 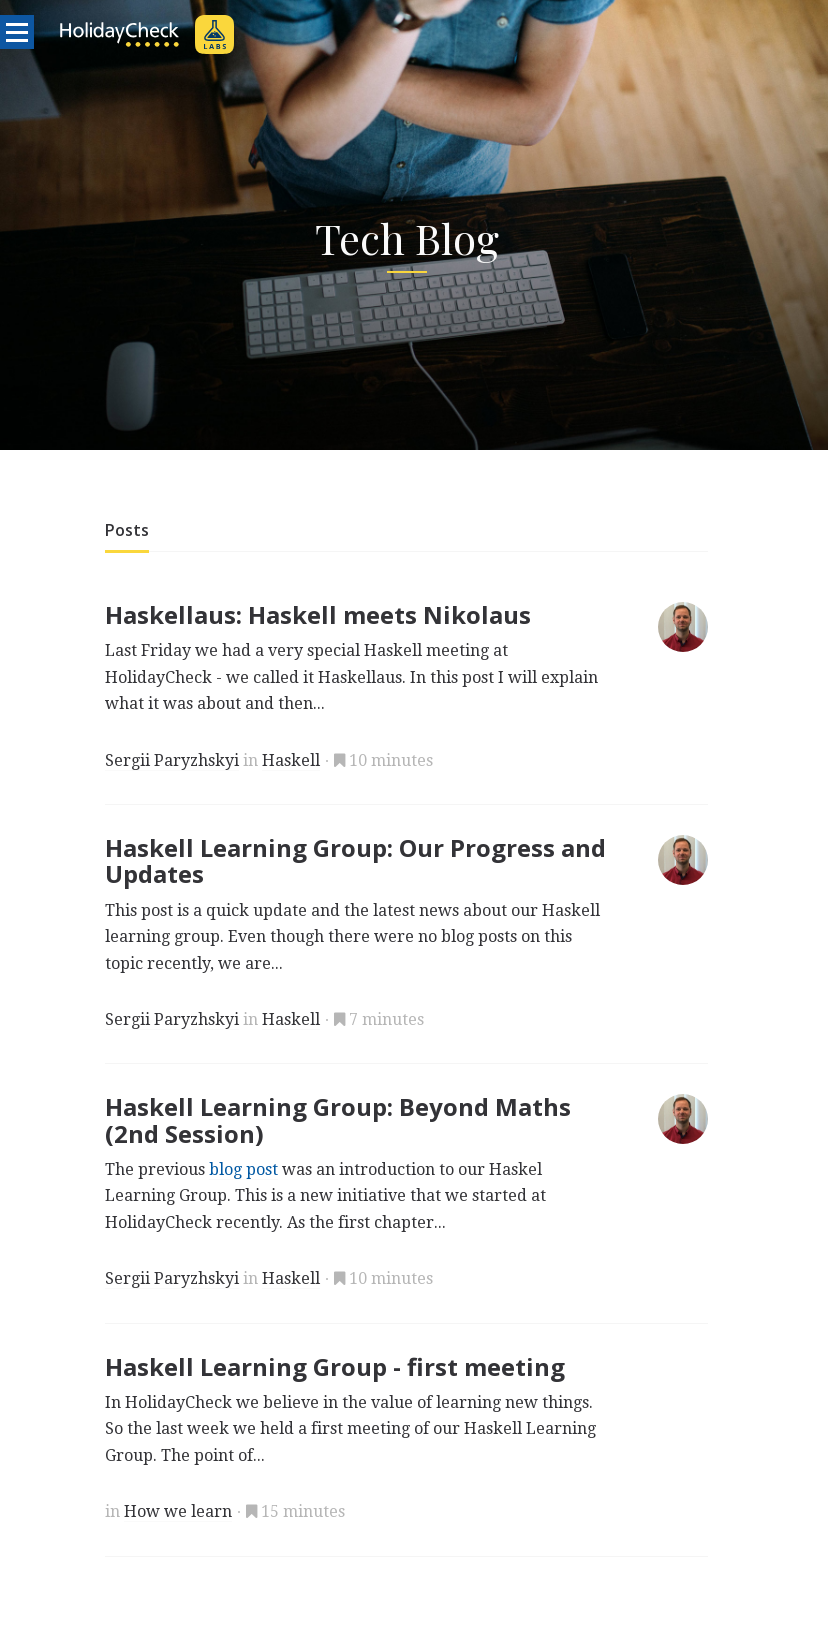 What do you see at coordinates (355, 860) in the screenshot?
I see `Haskell Learning Group: Our Progress and Updates` at bounding box center [355, 860].